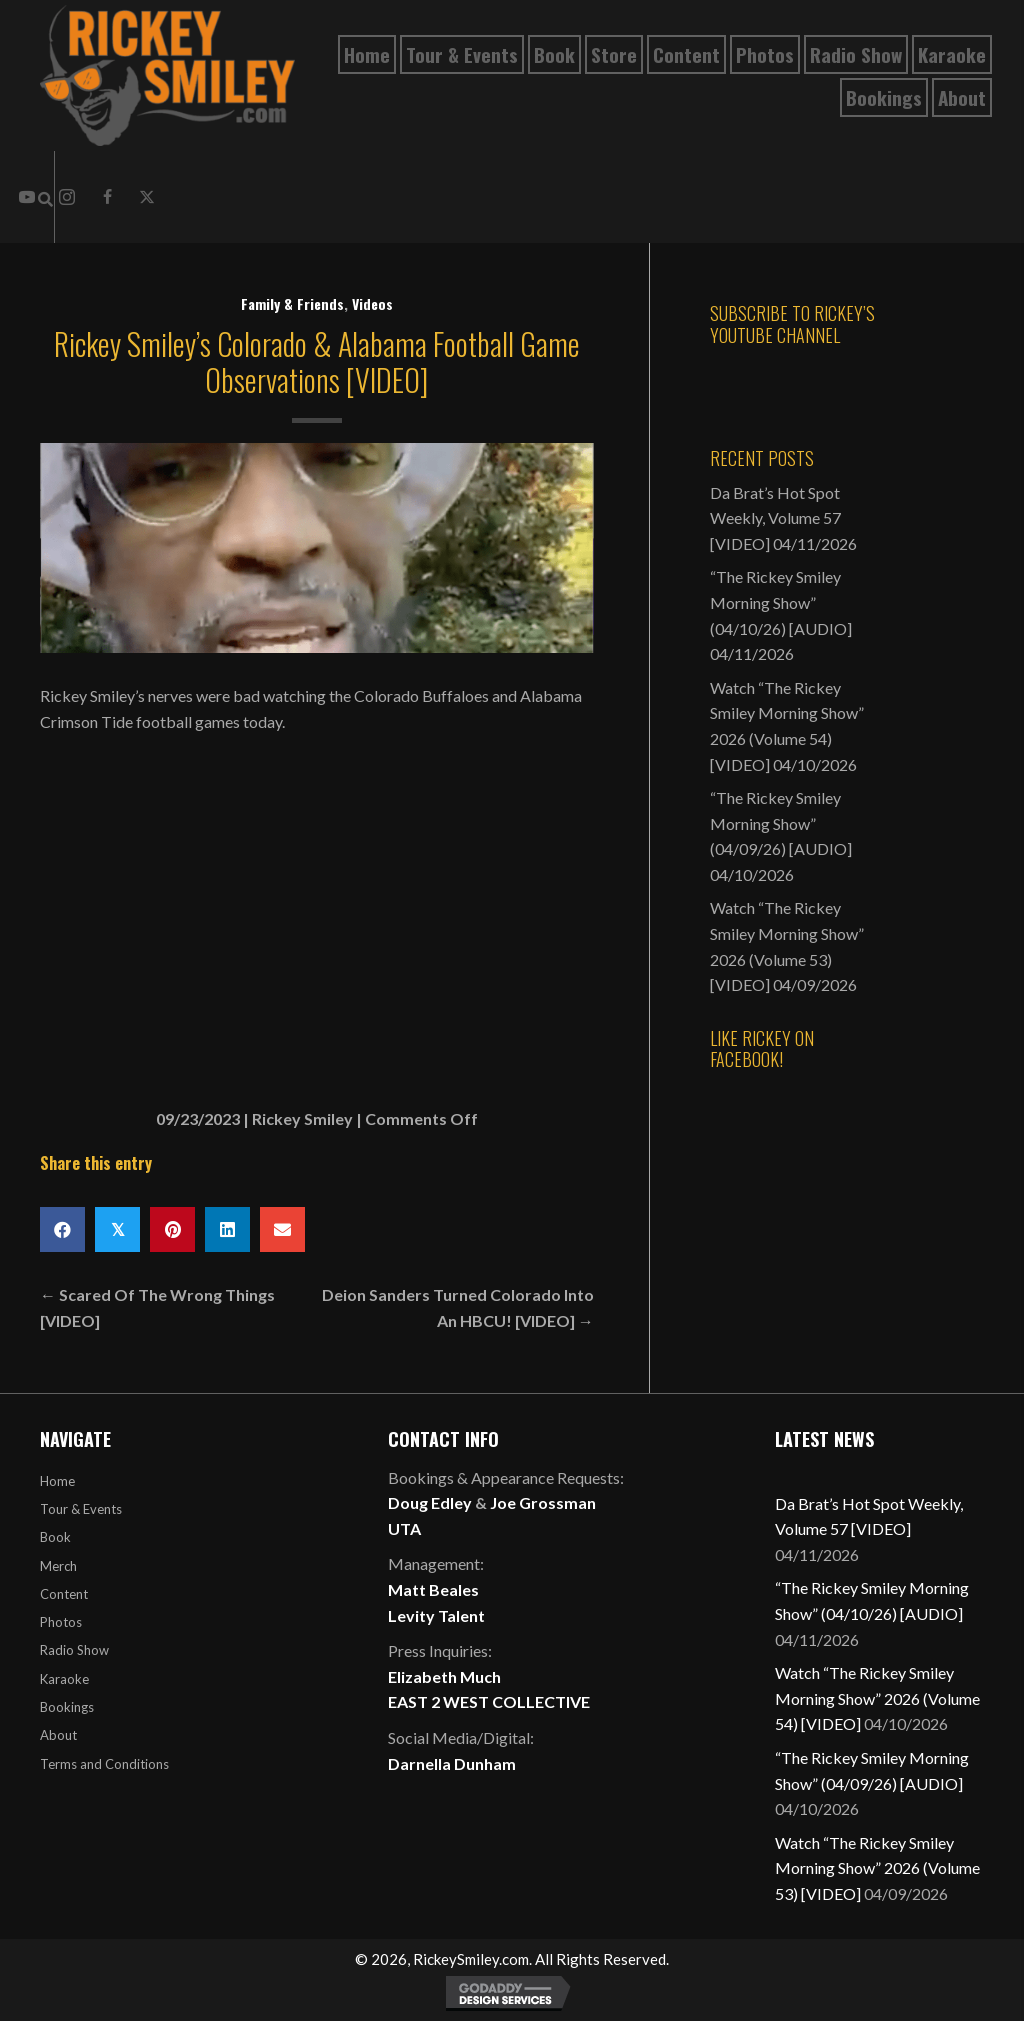 The image size is (1024, 2021). I want to click on Karaoke, so click(64, 1679).